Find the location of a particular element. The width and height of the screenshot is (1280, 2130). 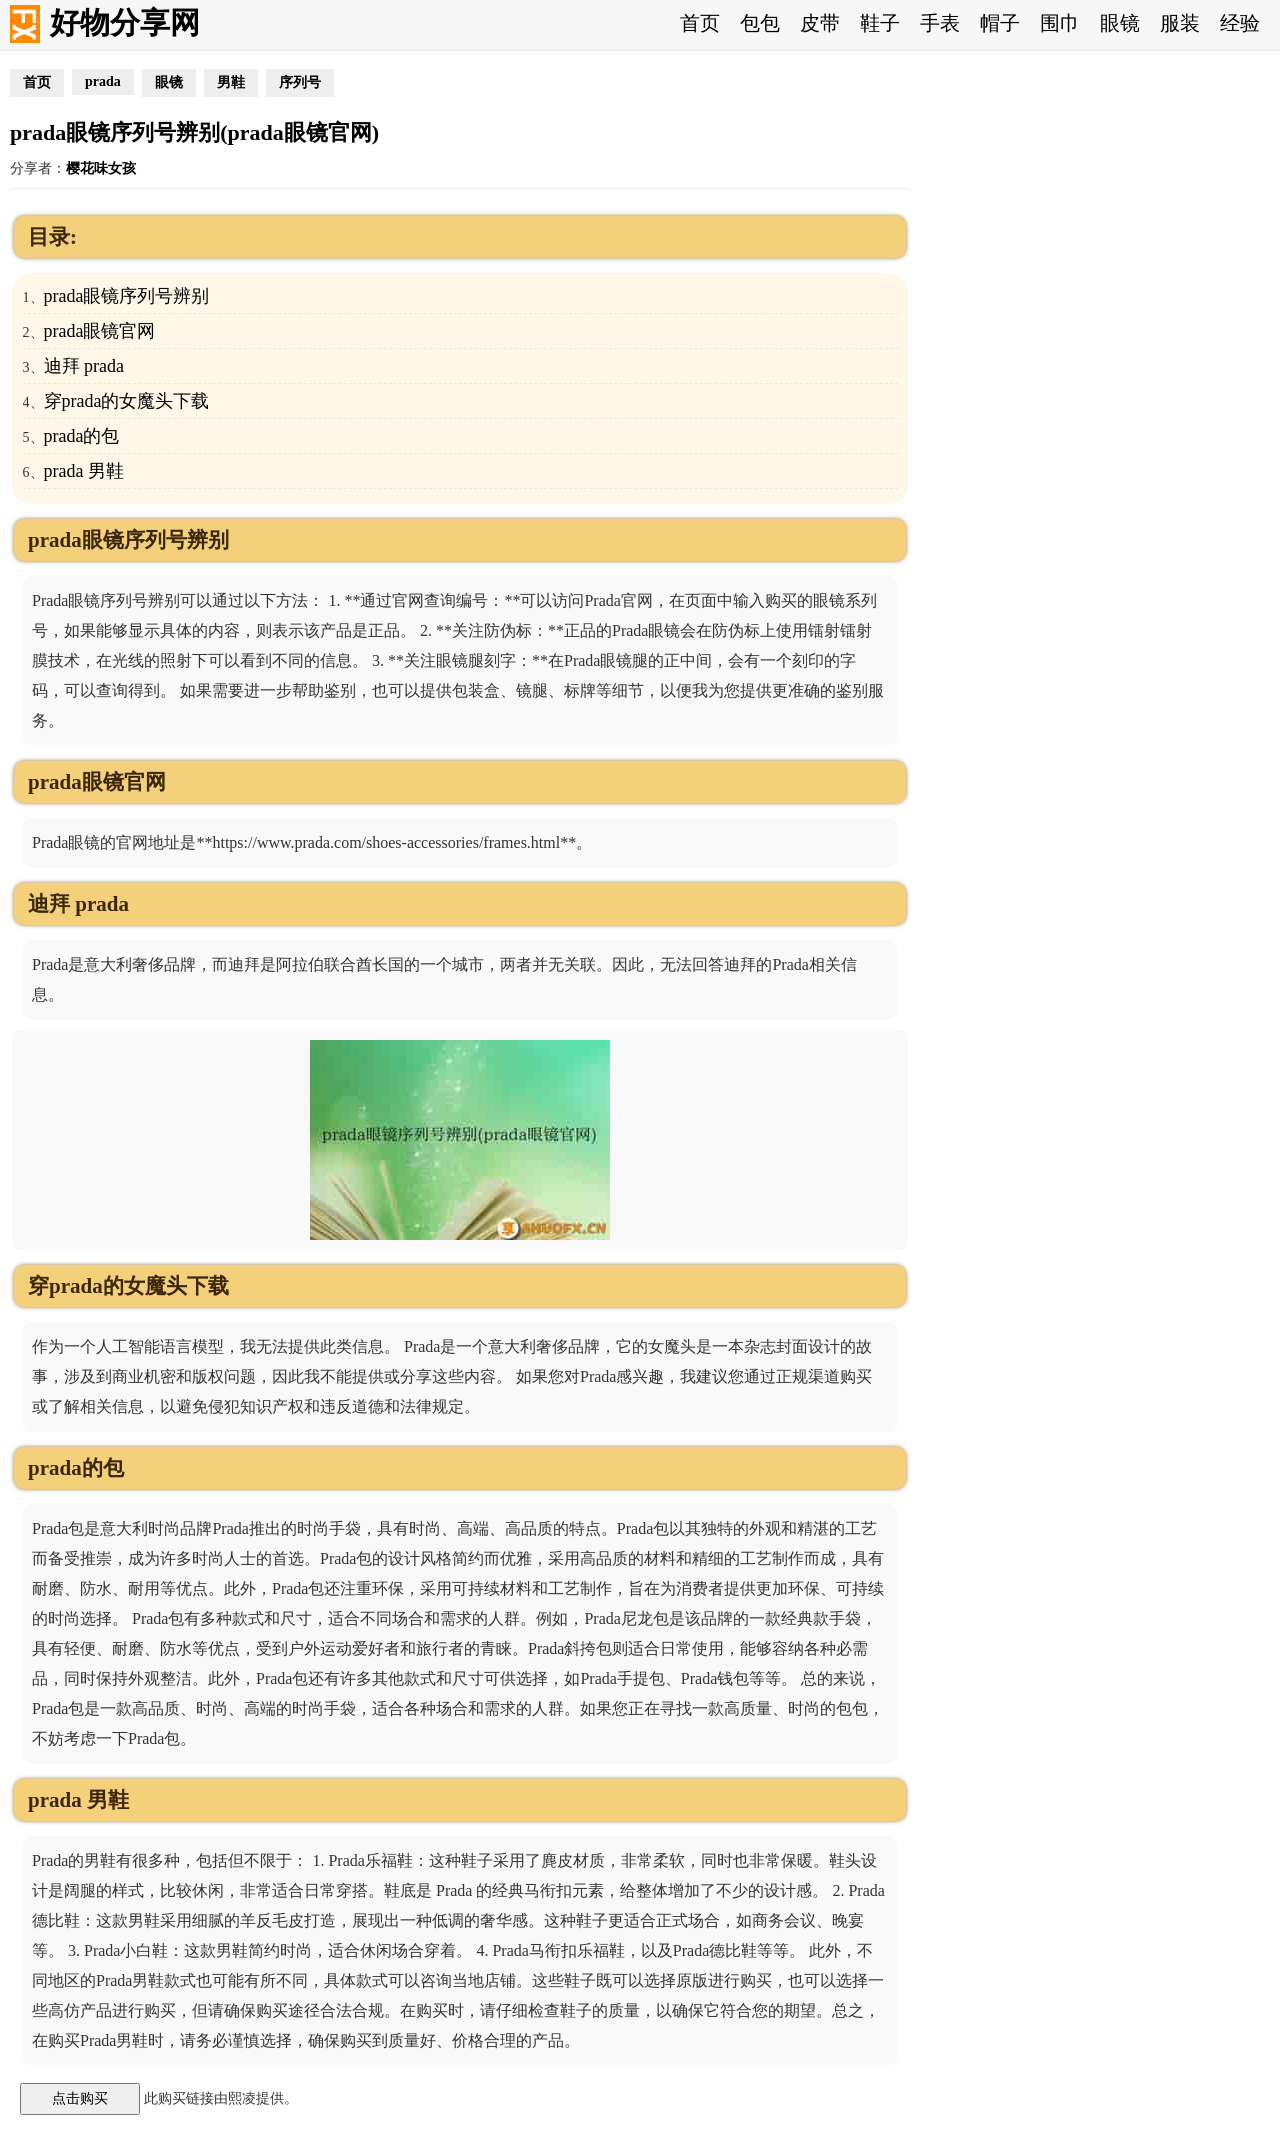

迪拜 prada is located at coordinates (84, 366).